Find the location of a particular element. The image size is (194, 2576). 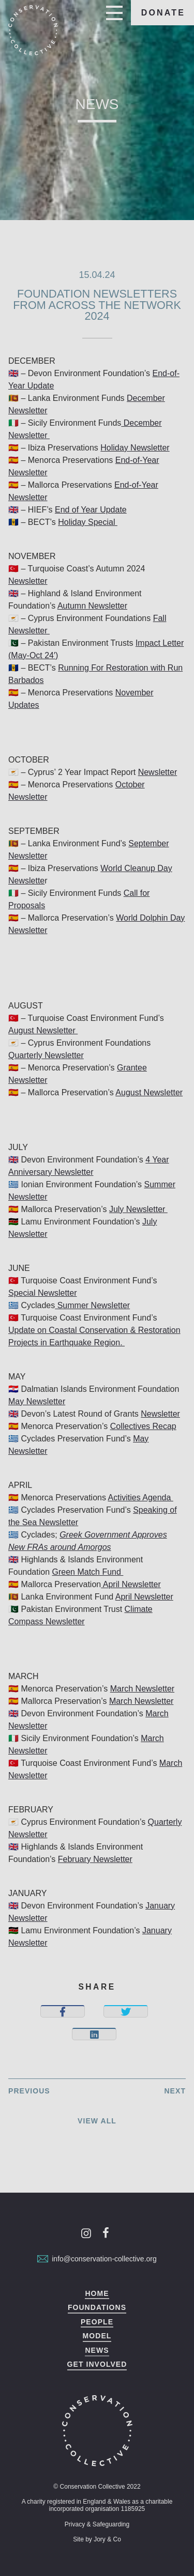

People is located at coordinates (97, 2322).